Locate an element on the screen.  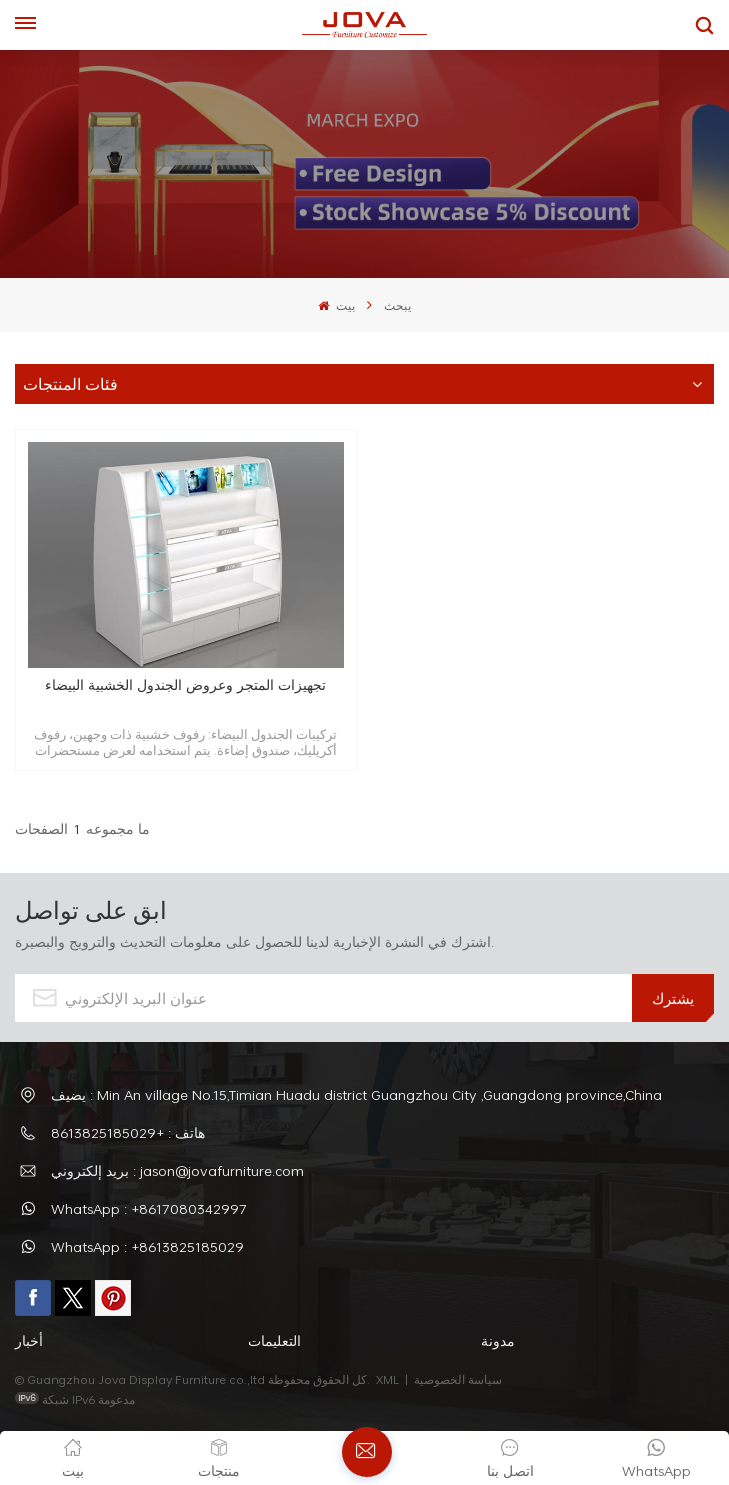
هاتف : +8613825185029 is located at coordinates (128, 1132).